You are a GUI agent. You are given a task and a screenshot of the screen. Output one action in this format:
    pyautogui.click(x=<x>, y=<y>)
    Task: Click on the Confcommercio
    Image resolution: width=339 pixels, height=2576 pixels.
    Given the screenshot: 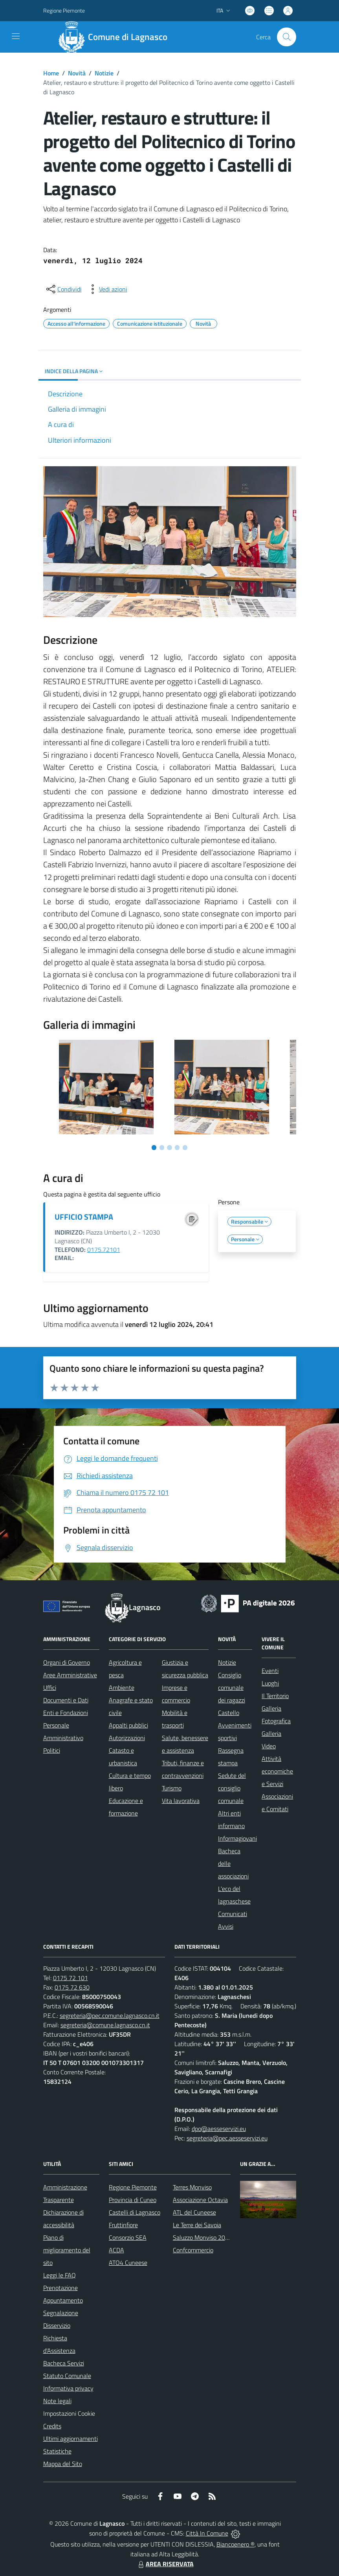 What is the action you would take?
    pyautogui.click(x=193, y=2250)
    